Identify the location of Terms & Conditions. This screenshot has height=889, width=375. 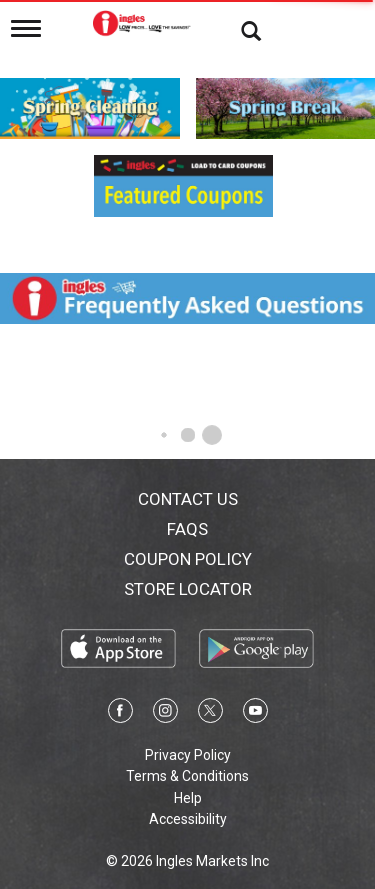
(187, 776).